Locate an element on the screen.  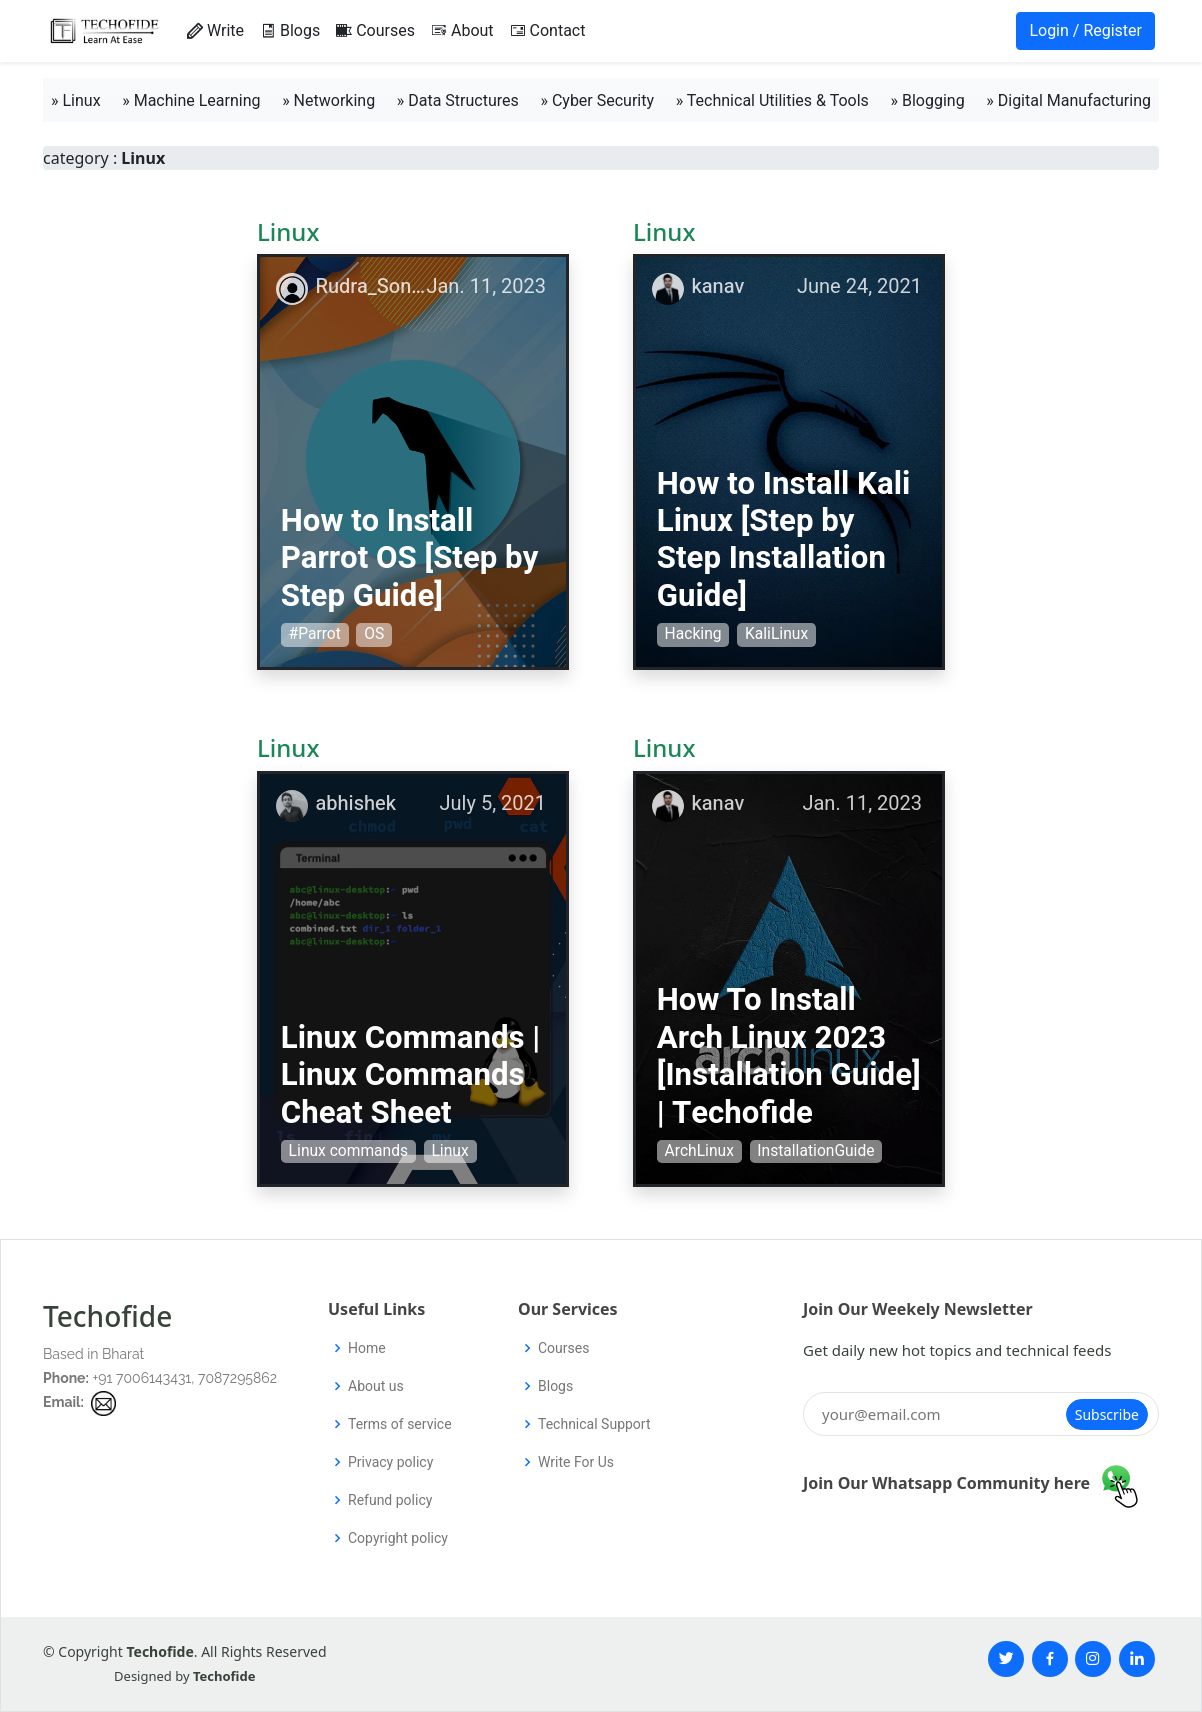
Login / Register is located at coordinates (1085, 30).